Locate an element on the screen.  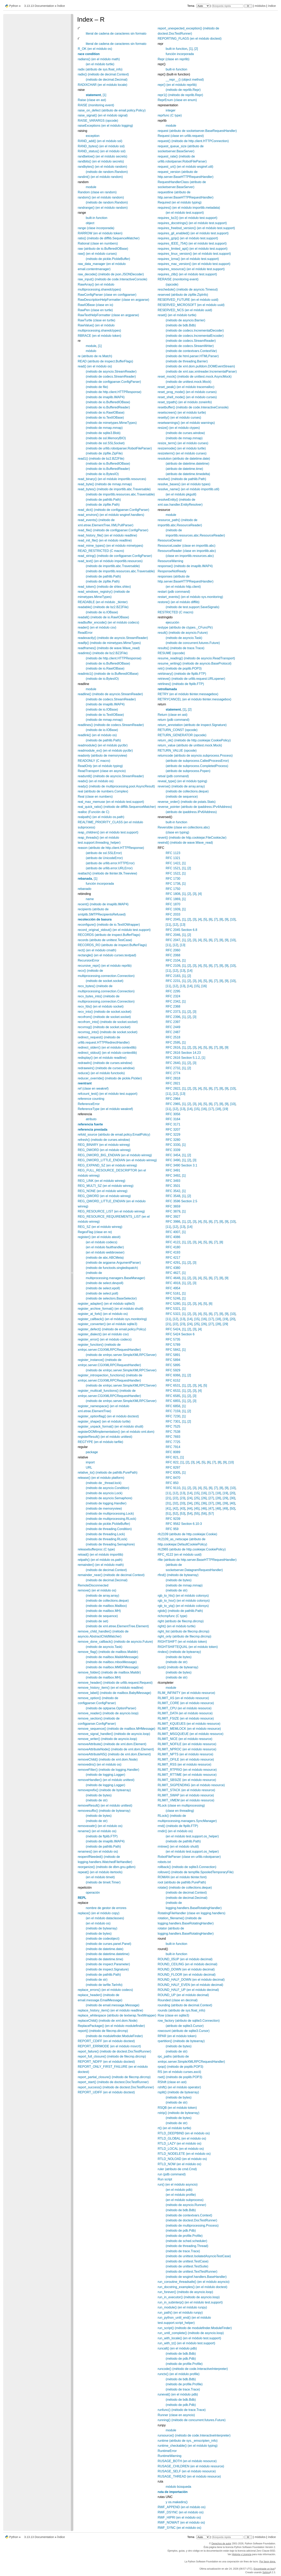
retr() (método de poplib.POP3) is located at coordinates (180, 668).